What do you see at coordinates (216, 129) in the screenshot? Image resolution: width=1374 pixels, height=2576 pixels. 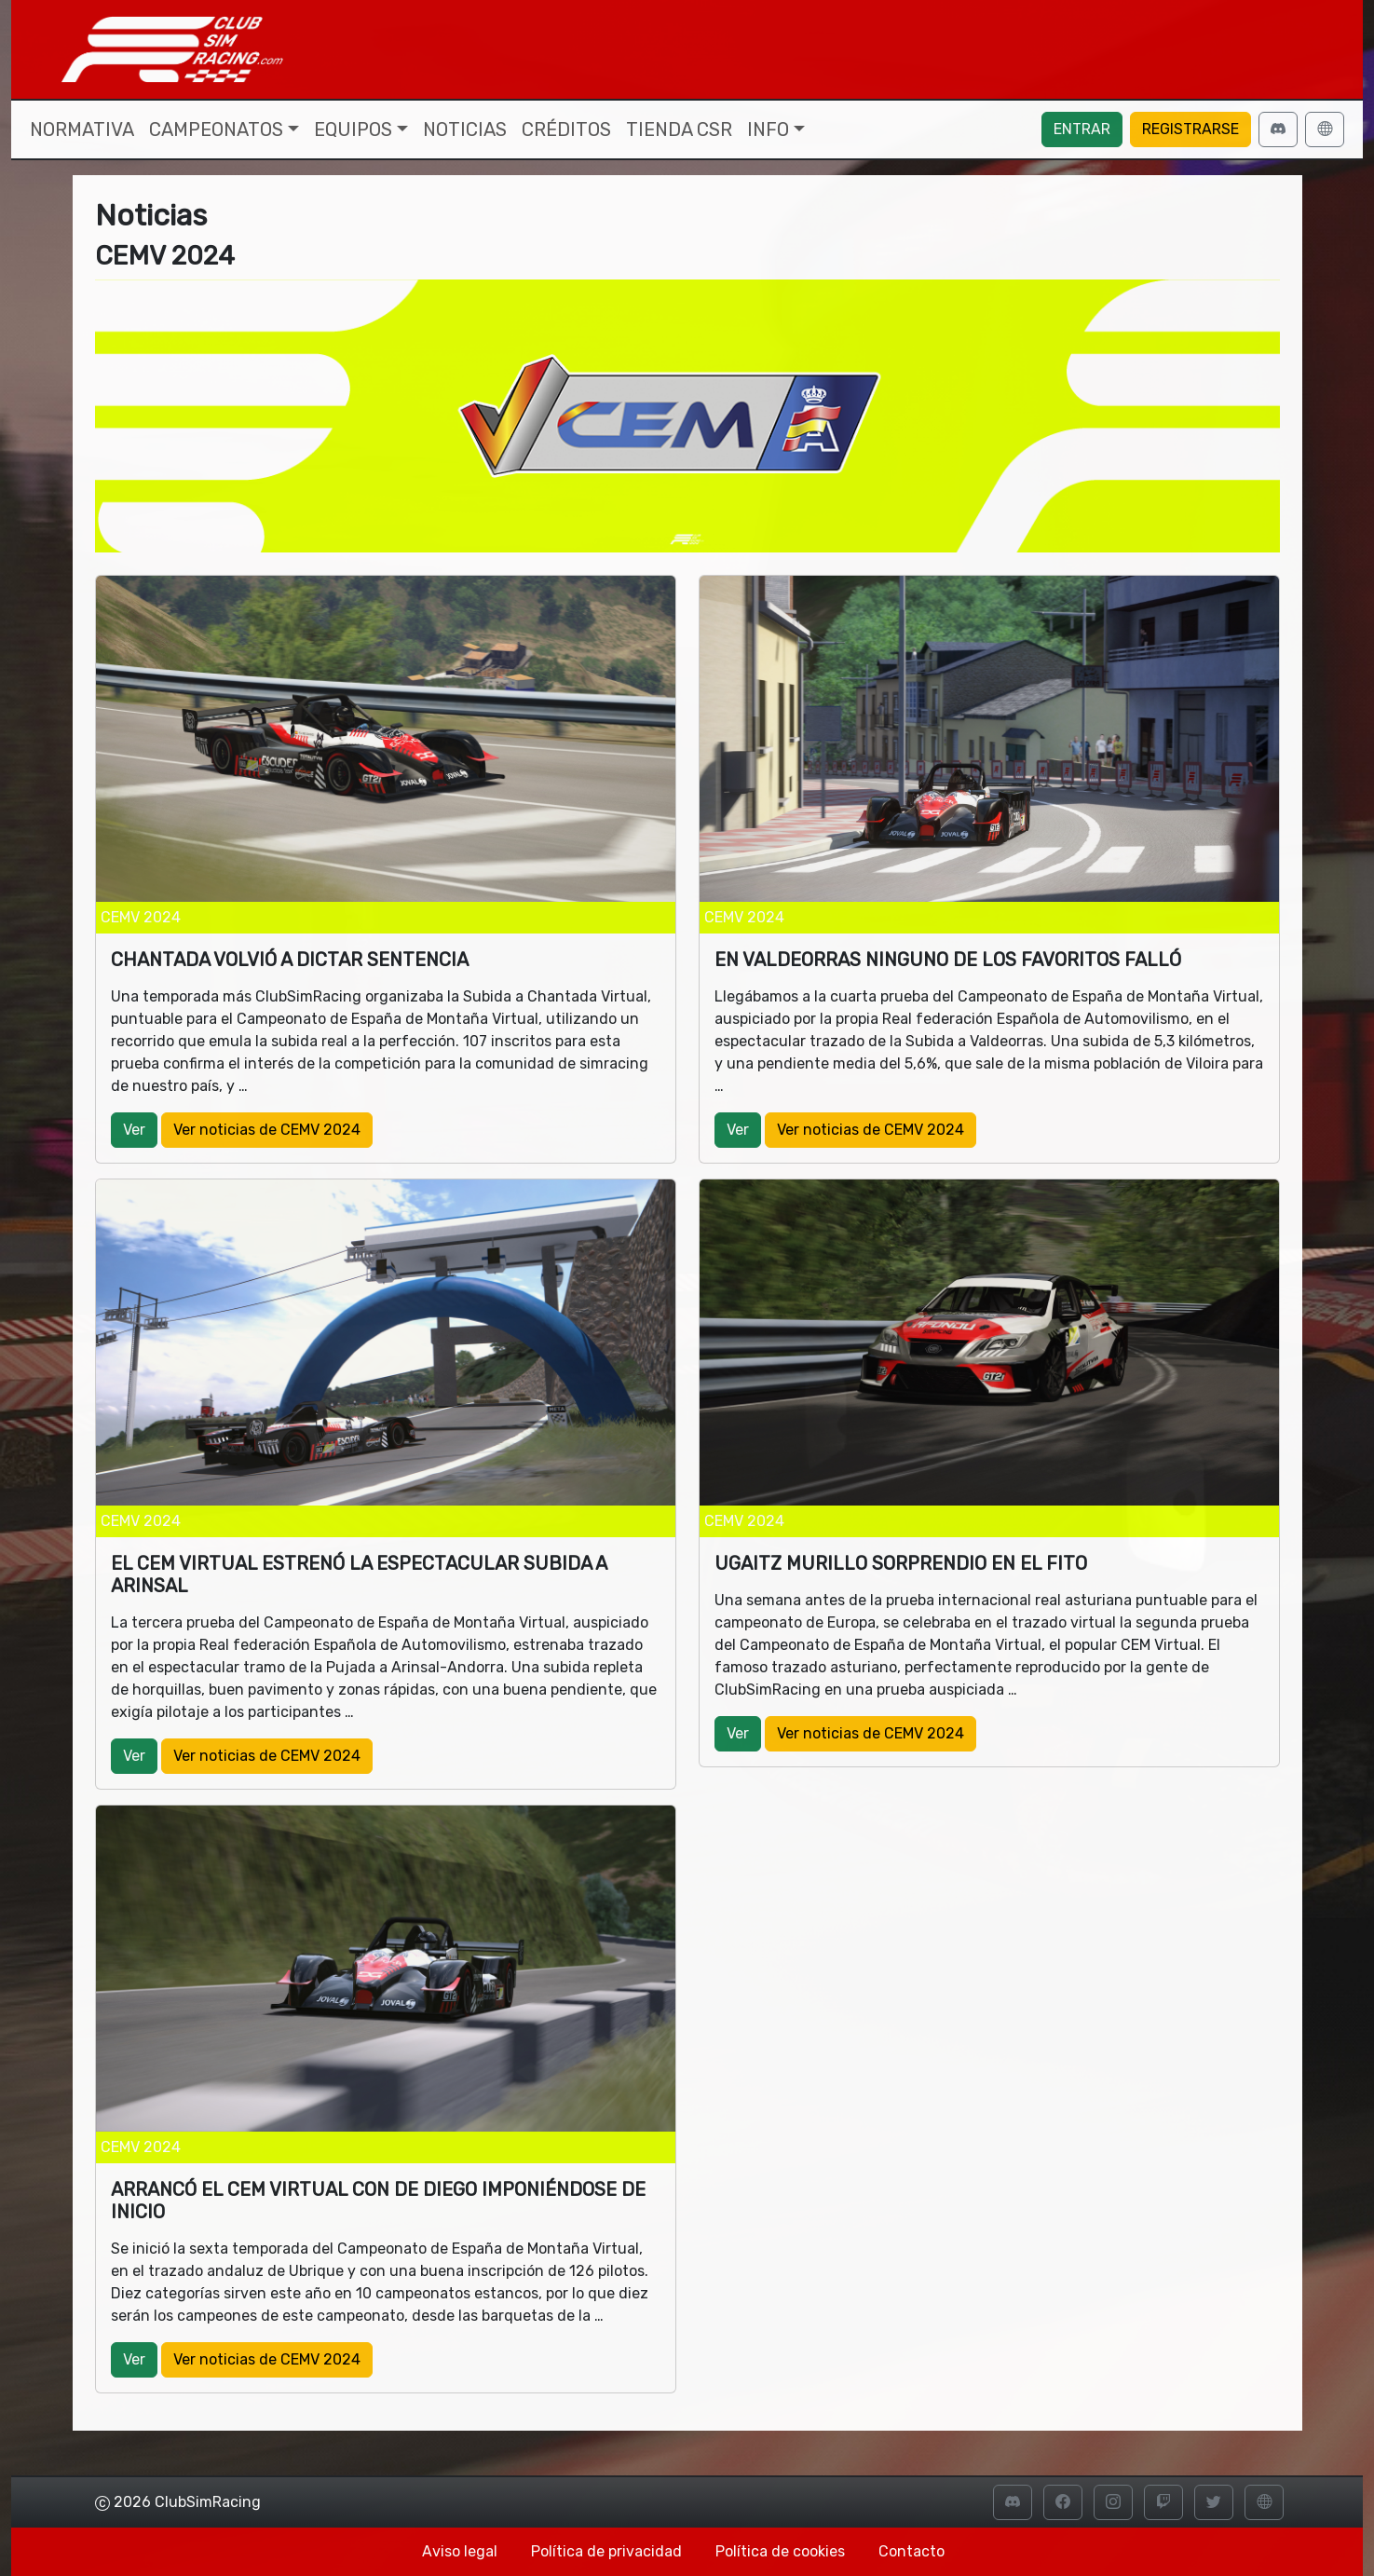 I see `Campeonatos [button]` at bounding box center [216, 129].